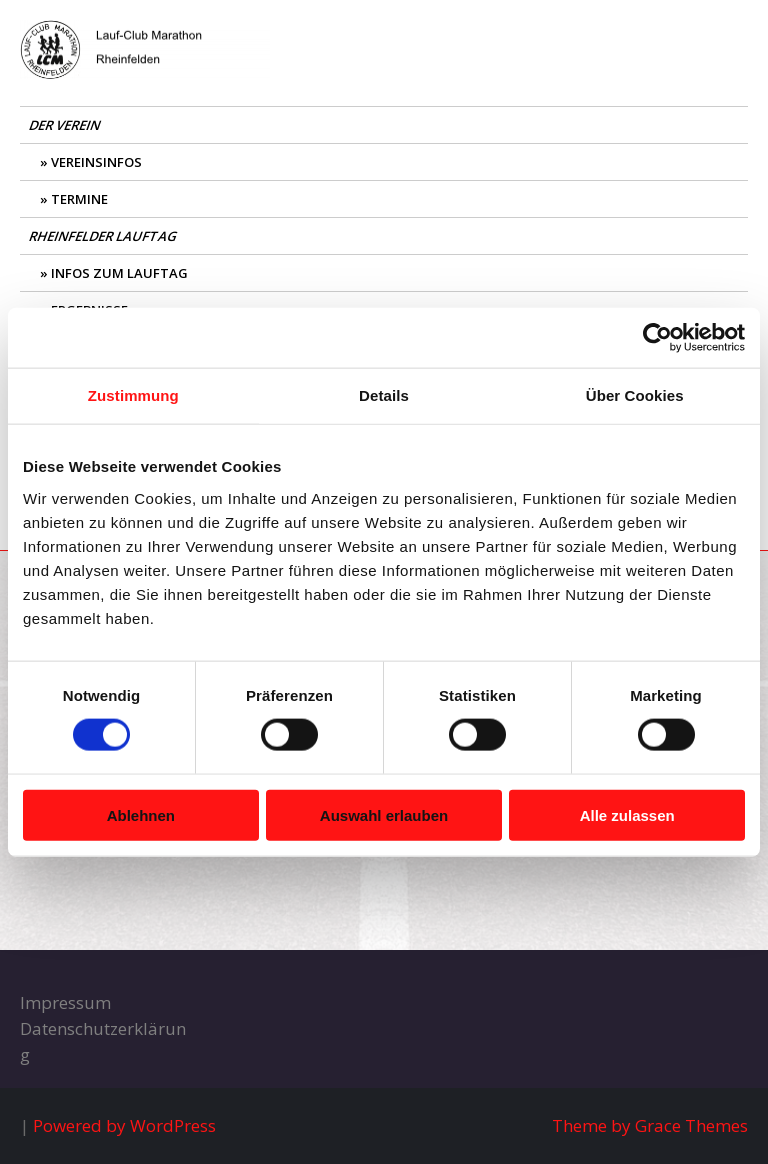 The image size is (768, 1164). Describe the element at coordinates (104, 236) in the screenshot. I see `Rheinfelder Lauftag` at that location.